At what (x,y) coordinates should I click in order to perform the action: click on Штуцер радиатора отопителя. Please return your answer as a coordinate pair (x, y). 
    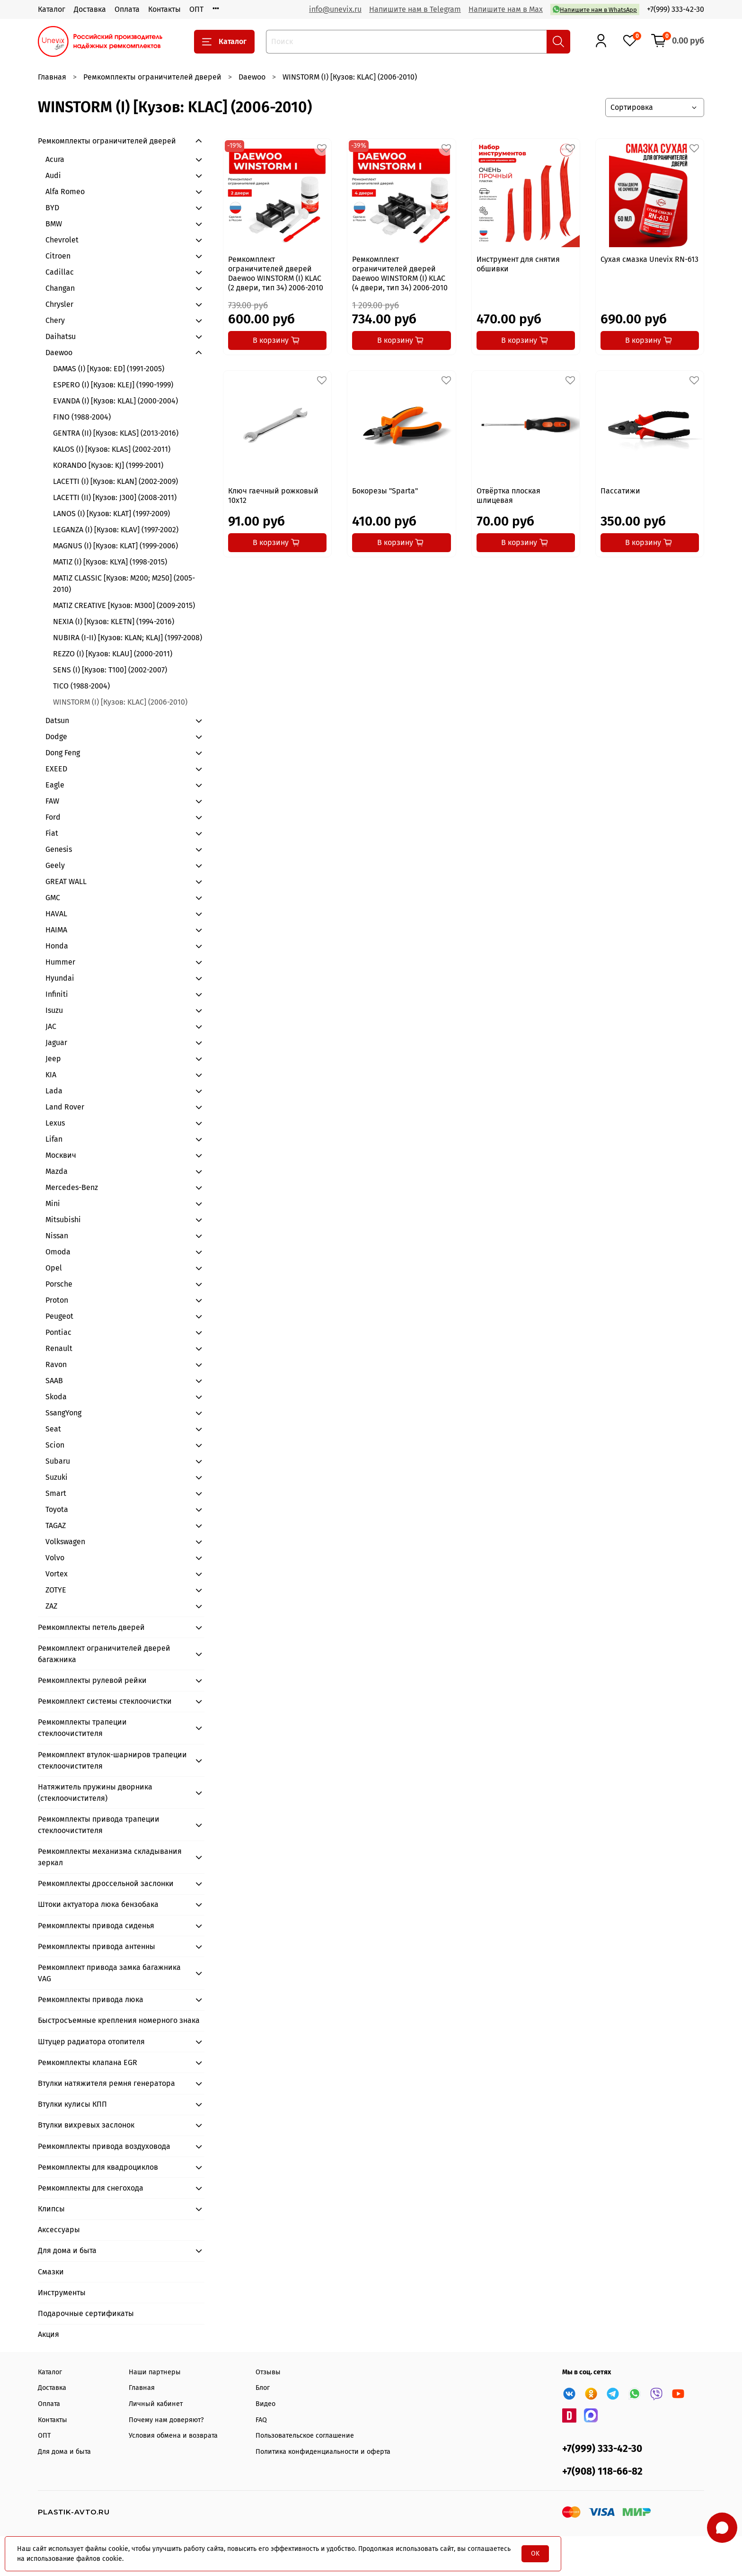
    Looking at the image, I should click on (91, 2041).